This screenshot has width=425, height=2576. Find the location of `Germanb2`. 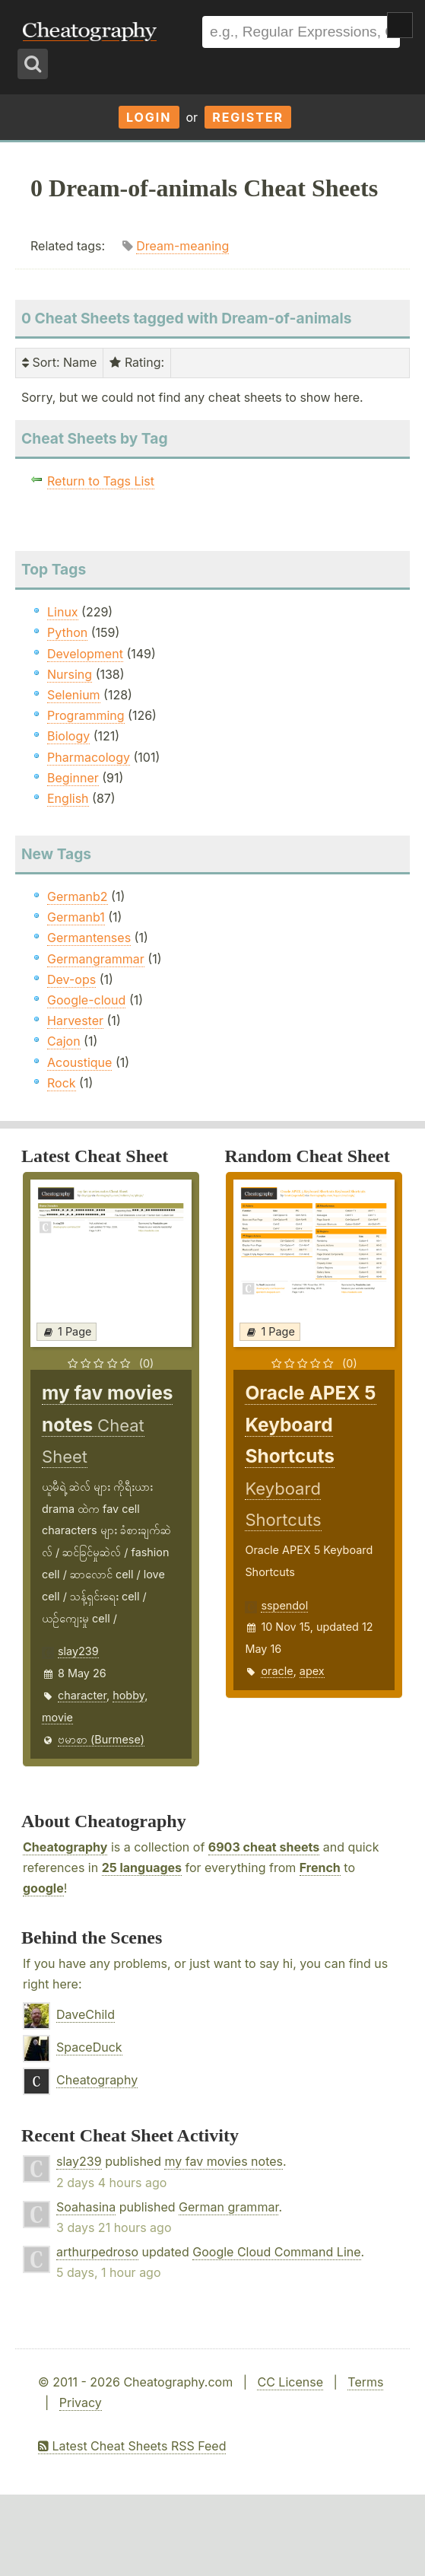

Germanb2 is located at coordinates (77, 896).